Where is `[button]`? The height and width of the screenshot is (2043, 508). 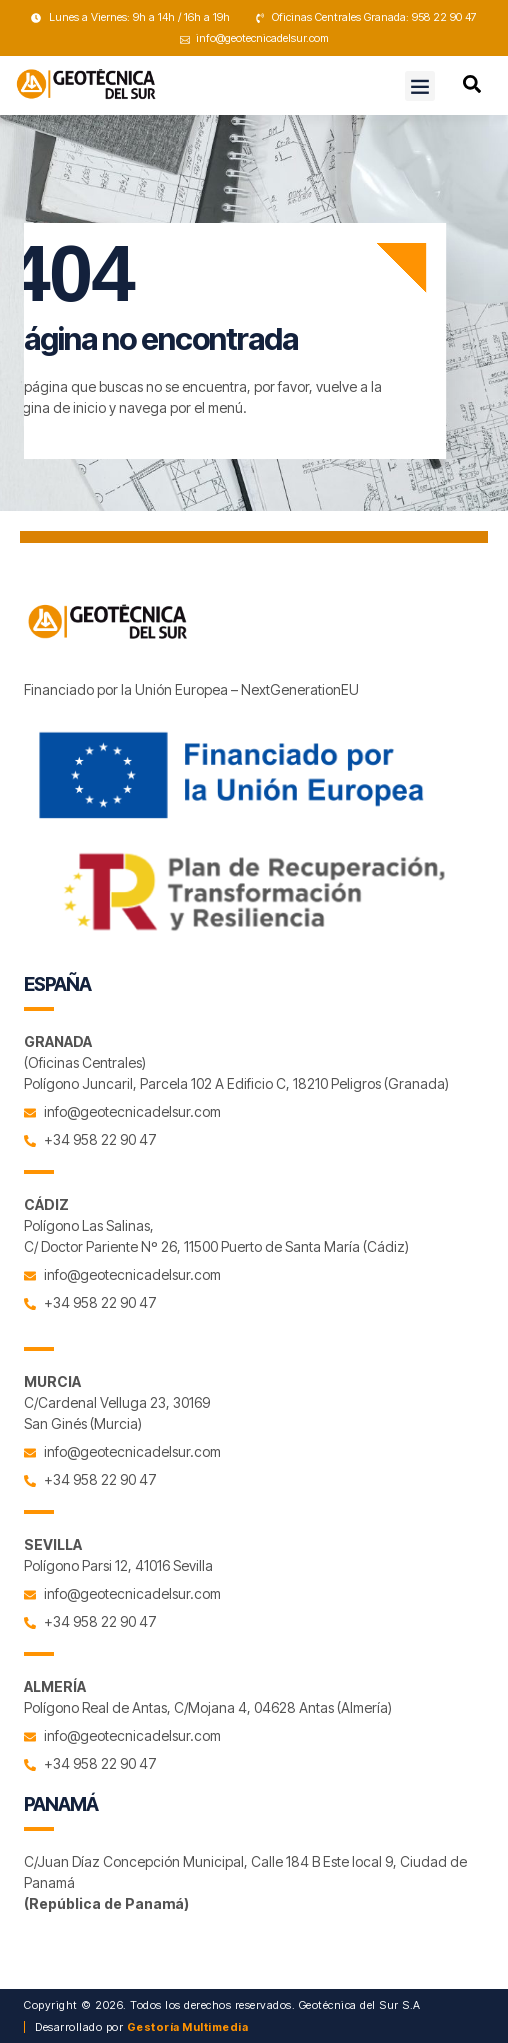
[button] is located at coordinates (420, 86).